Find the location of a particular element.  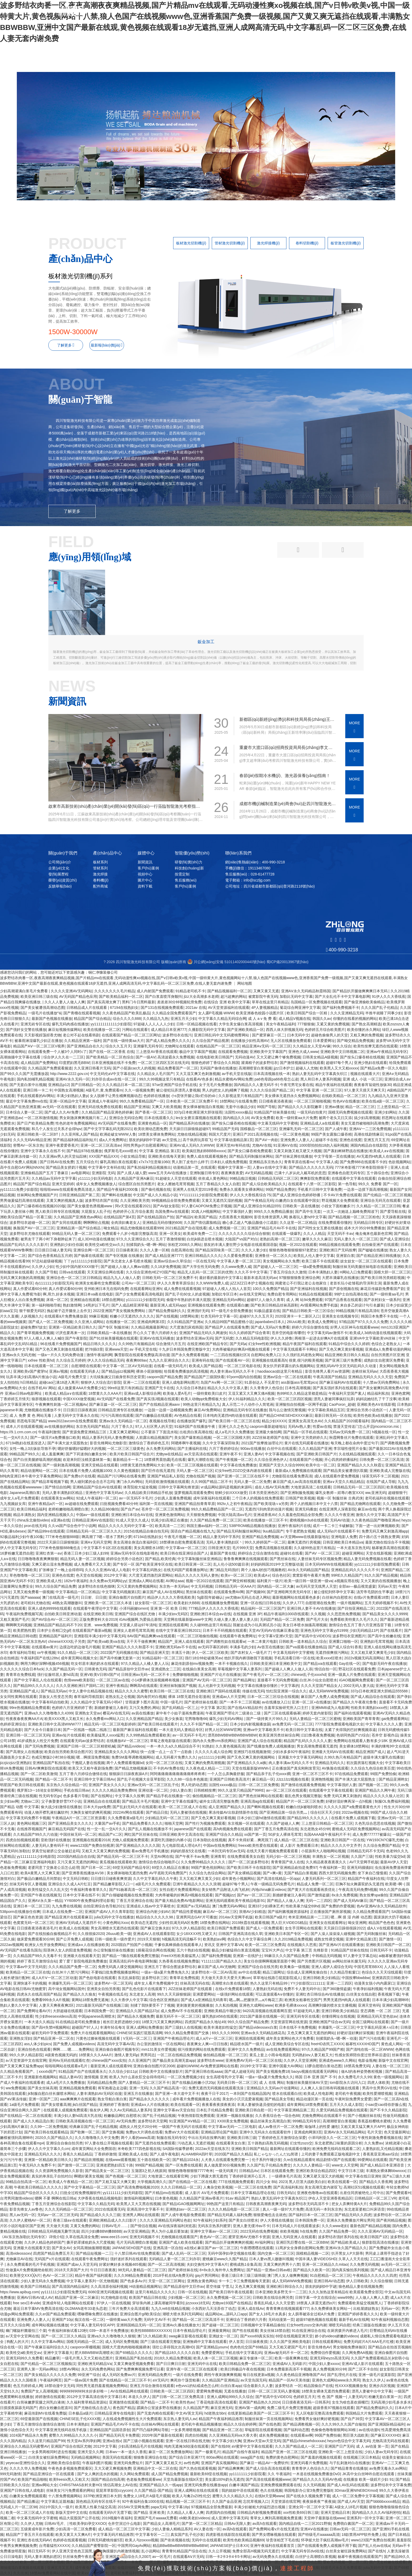

国产超碰人人做人人爽av动图 is located at coordinates (125, 1267).